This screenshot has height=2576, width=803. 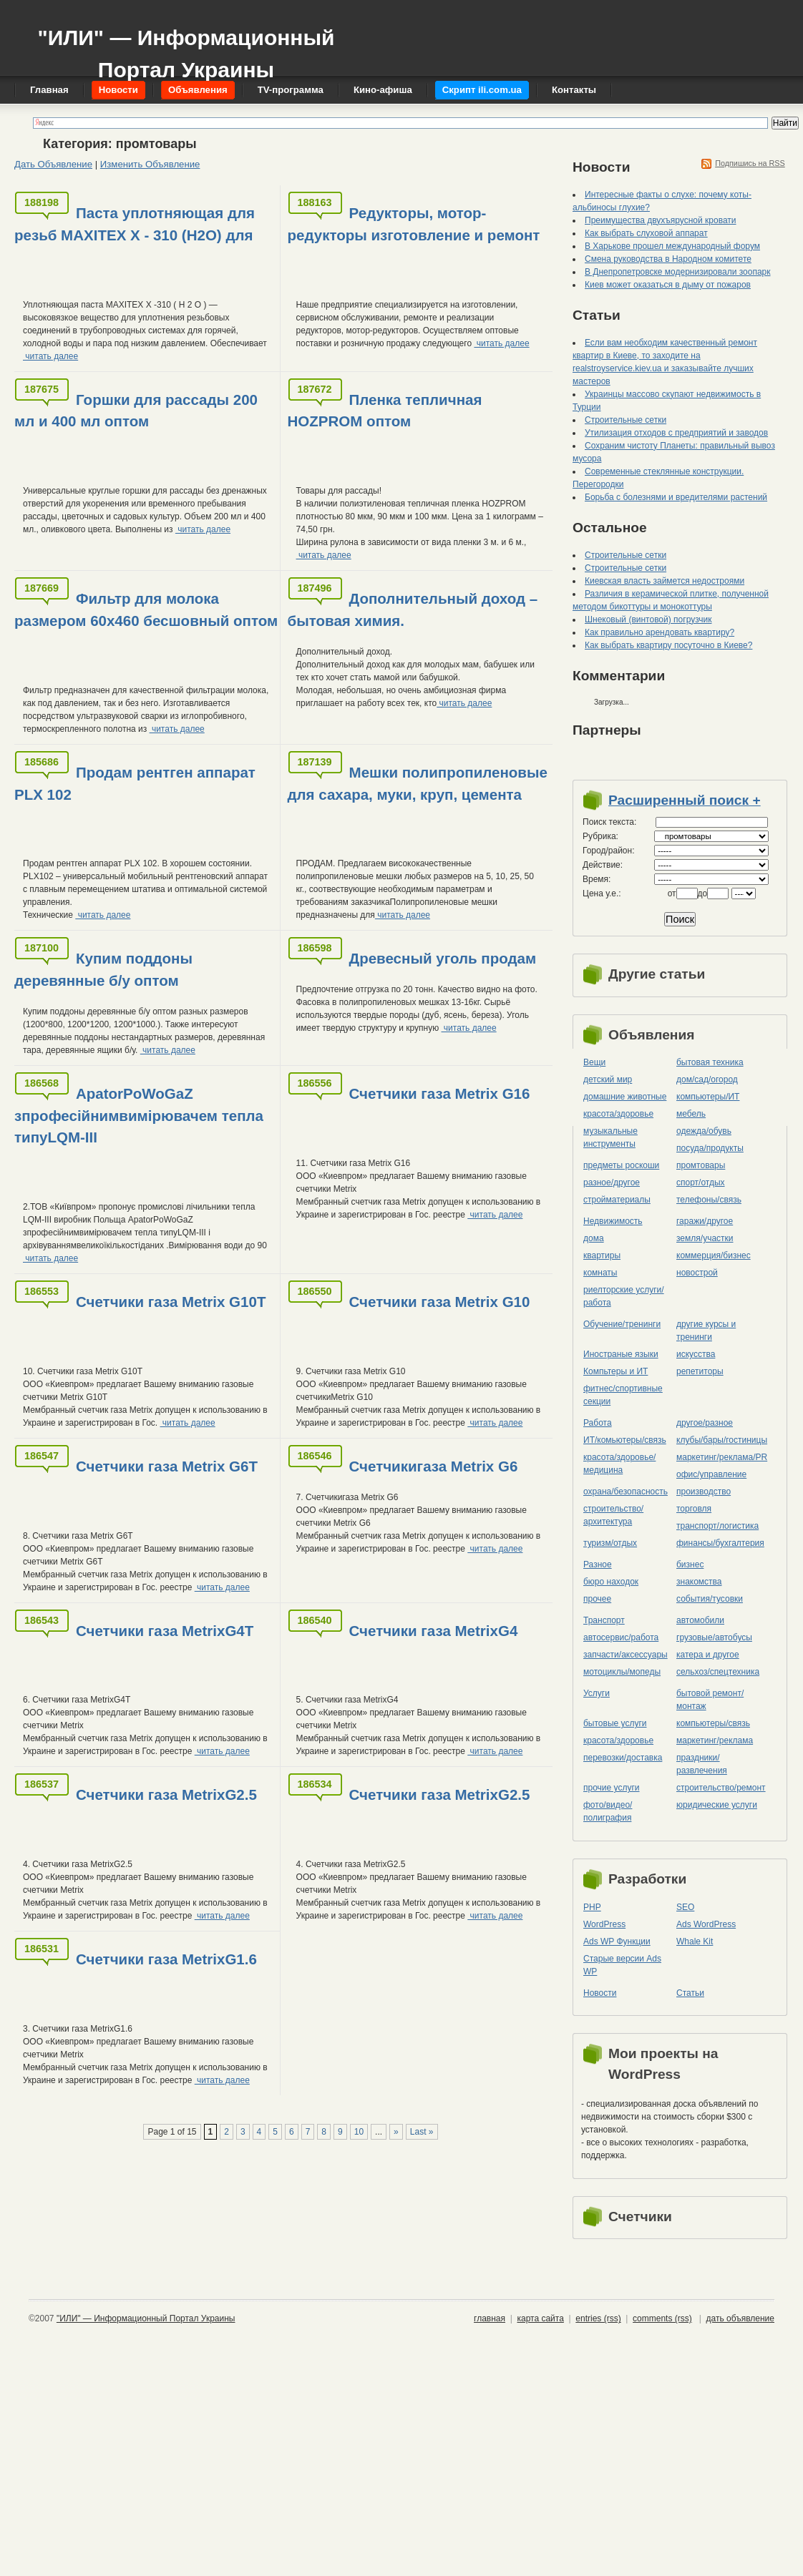 I want to click on автосервис/работа, so click(x=620, y=1637).